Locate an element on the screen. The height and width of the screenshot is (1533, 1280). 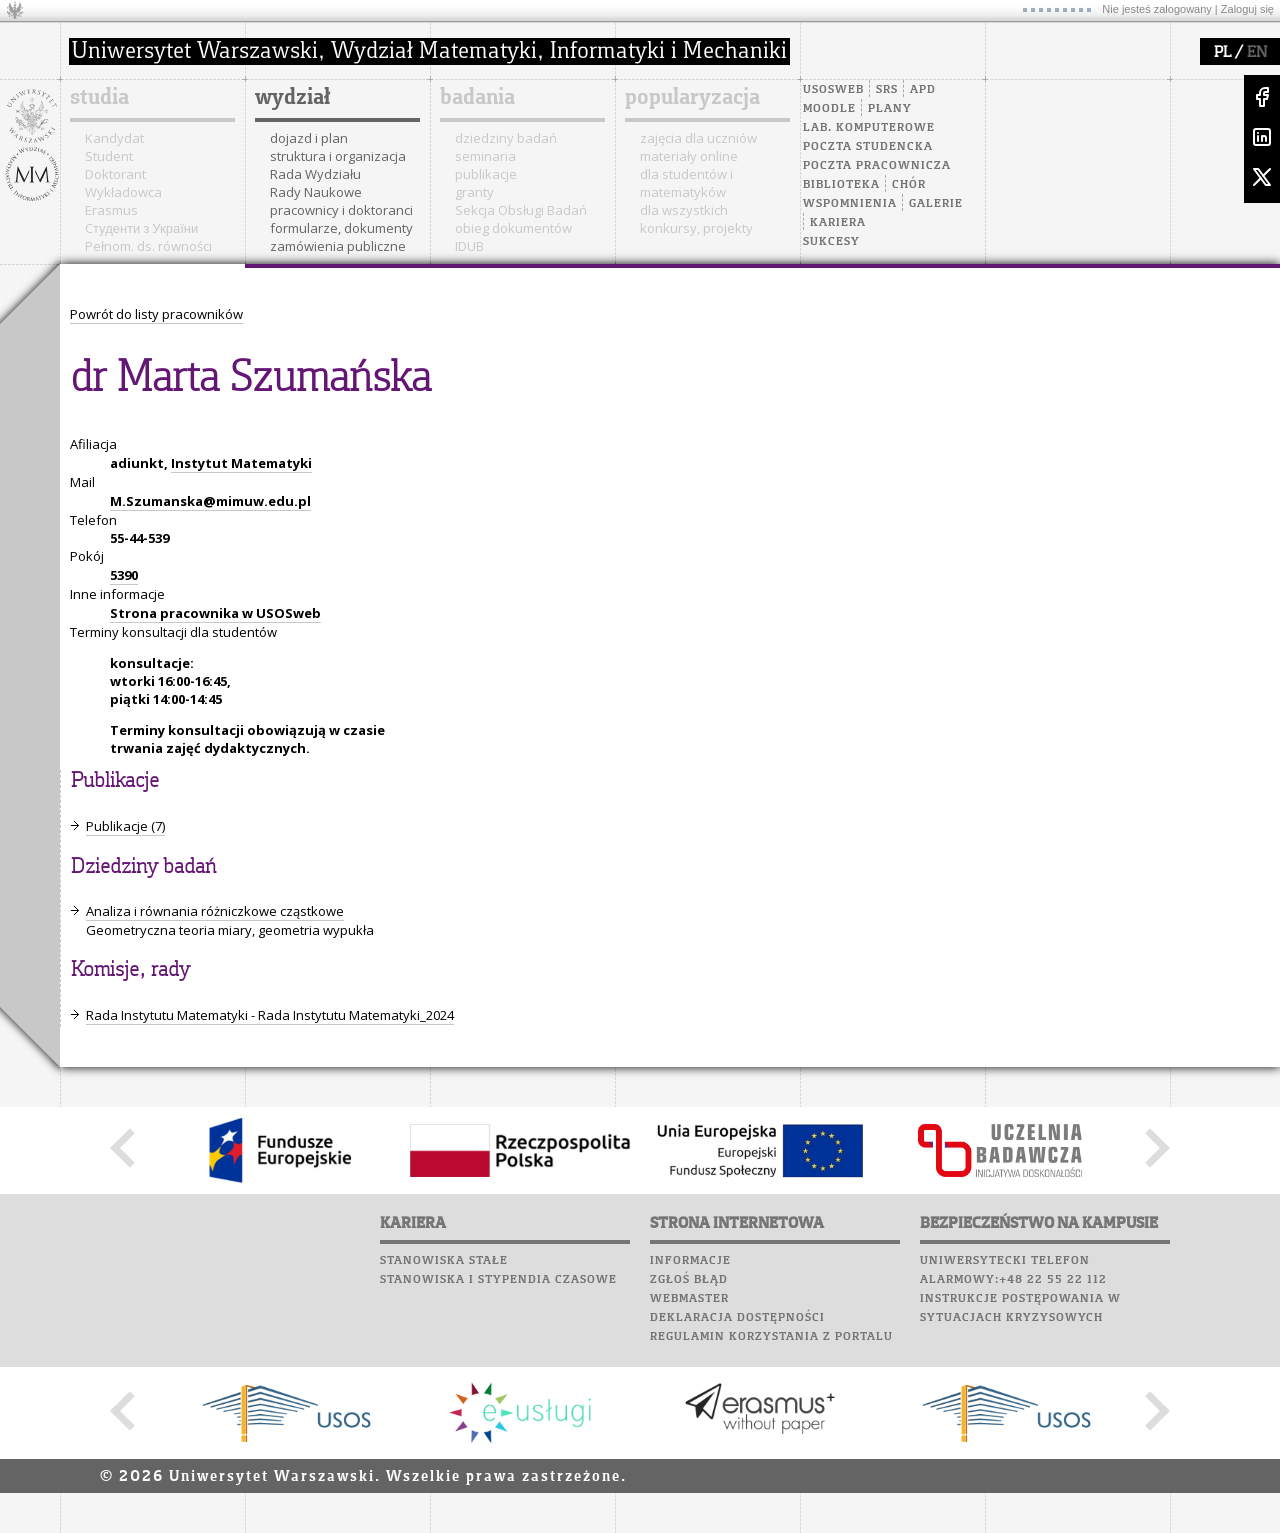
Chór is located at coordinates (909, 185).